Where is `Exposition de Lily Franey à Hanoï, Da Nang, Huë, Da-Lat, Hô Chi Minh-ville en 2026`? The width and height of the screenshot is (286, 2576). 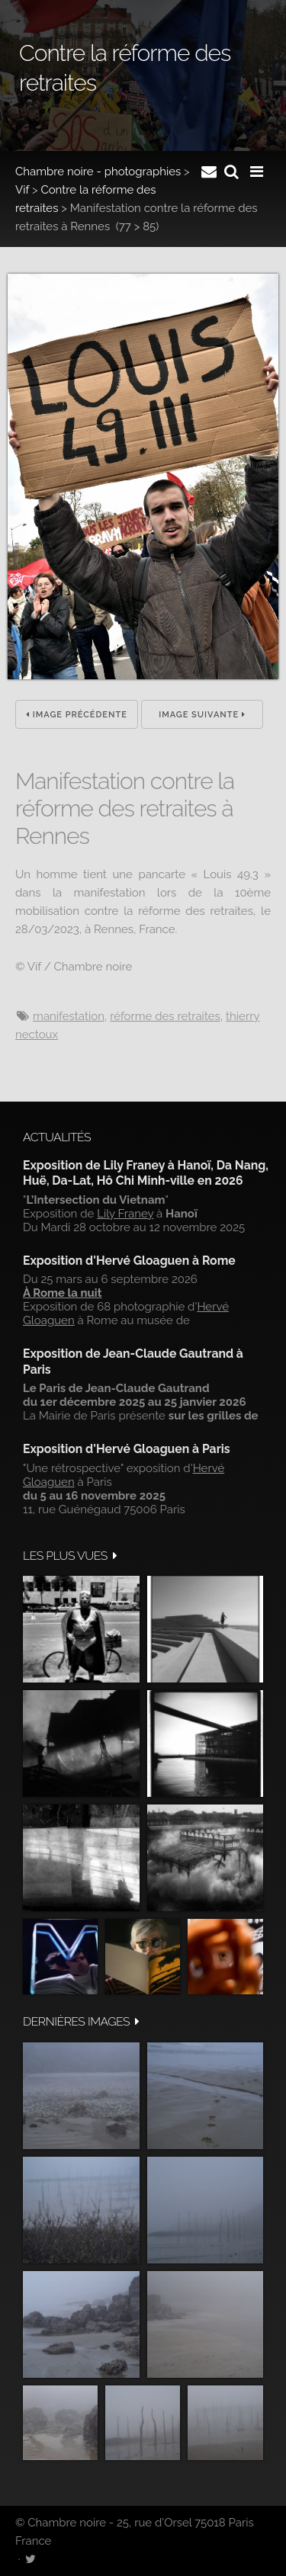
Exposition de Lily Franey à Hanoï, Da Nang, Huë, Da-Lat, Hô Chi Minh-ville en 2026 is located at coordinates (145, 1173).